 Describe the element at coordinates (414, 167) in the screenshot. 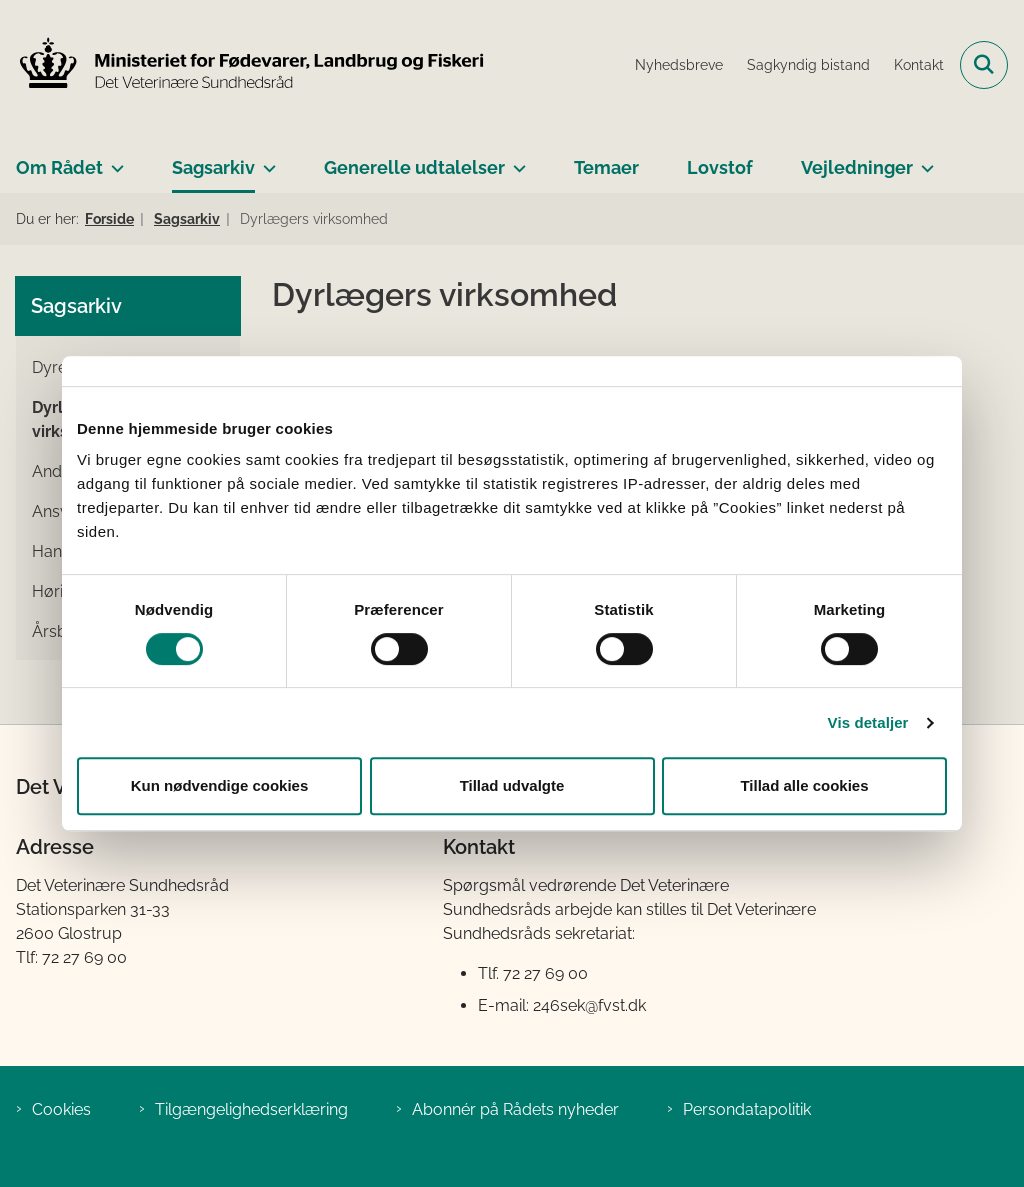

I see `Generelle udtalelser` at that location.